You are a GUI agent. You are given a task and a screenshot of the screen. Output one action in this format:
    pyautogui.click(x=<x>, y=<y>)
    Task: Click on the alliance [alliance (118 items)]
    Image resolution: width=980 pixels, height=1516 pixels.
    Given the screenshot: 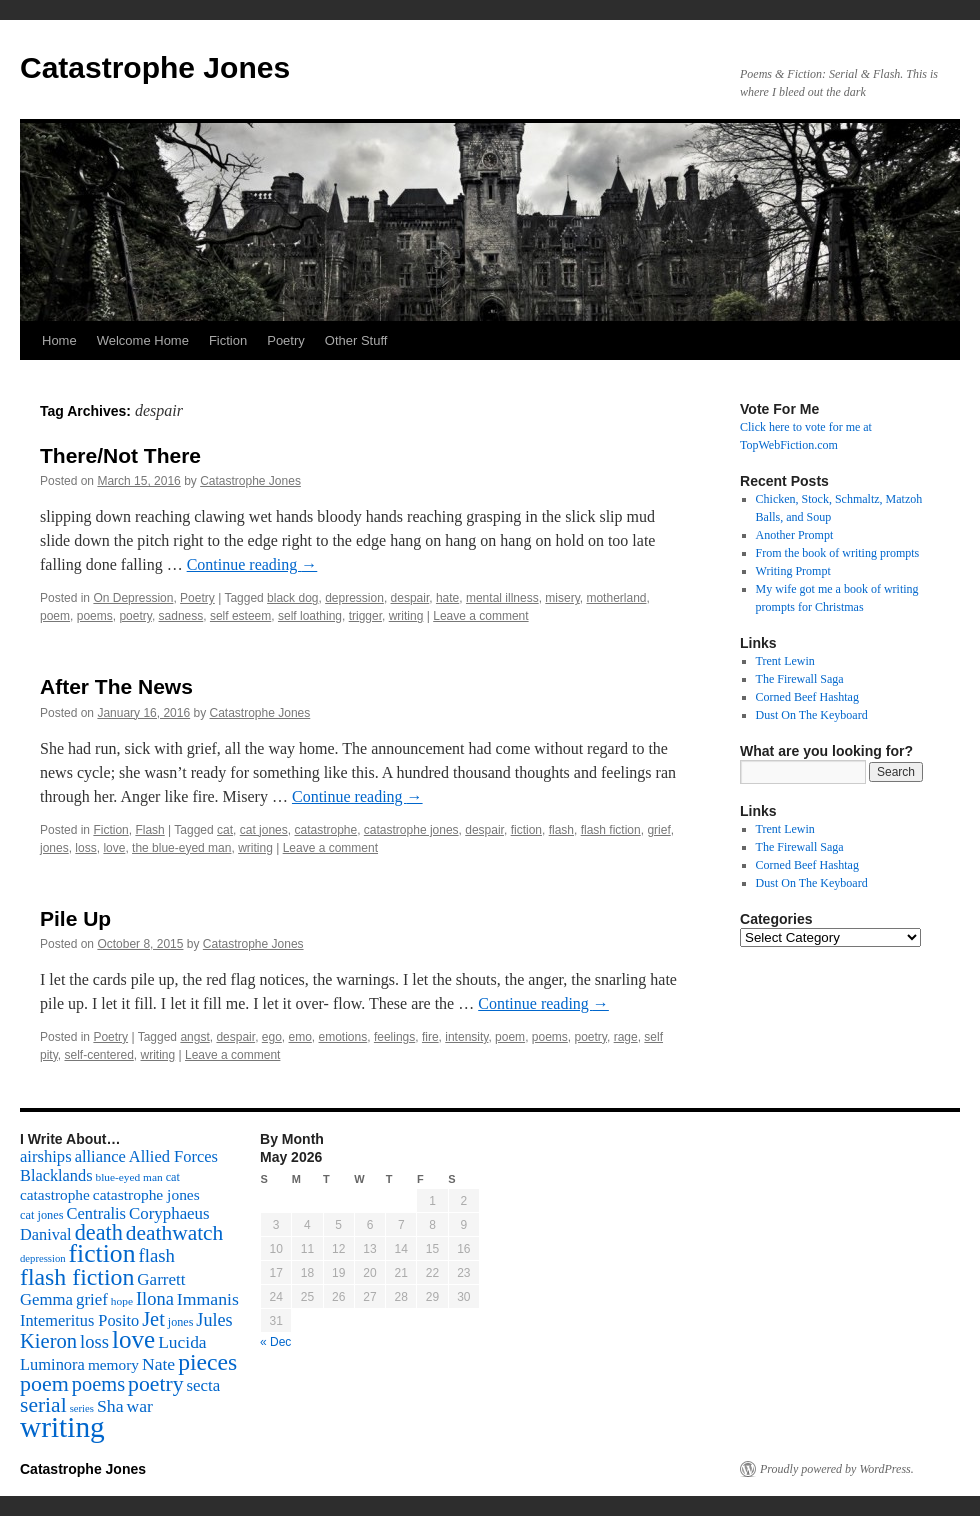 What is the action you would take?
    pyautogui.click(x=100, y=1156)
    